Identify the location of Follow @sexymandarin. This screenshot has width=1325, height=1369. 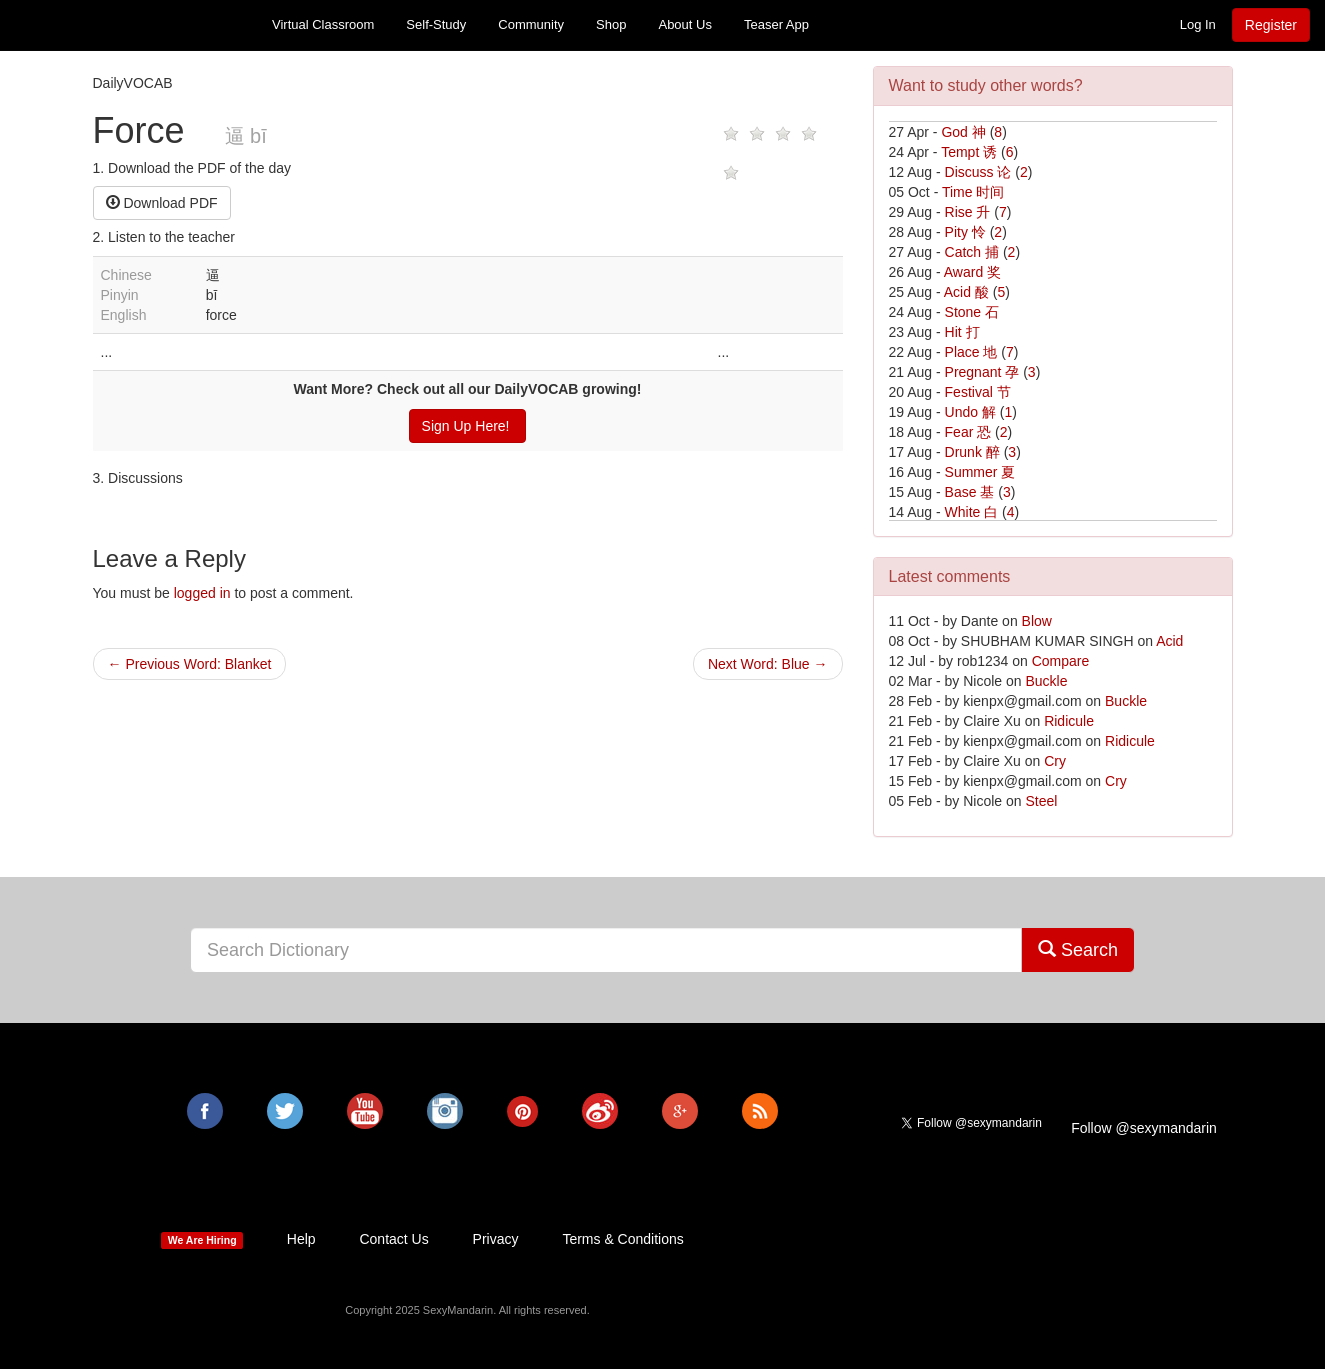
(1144, 1128).